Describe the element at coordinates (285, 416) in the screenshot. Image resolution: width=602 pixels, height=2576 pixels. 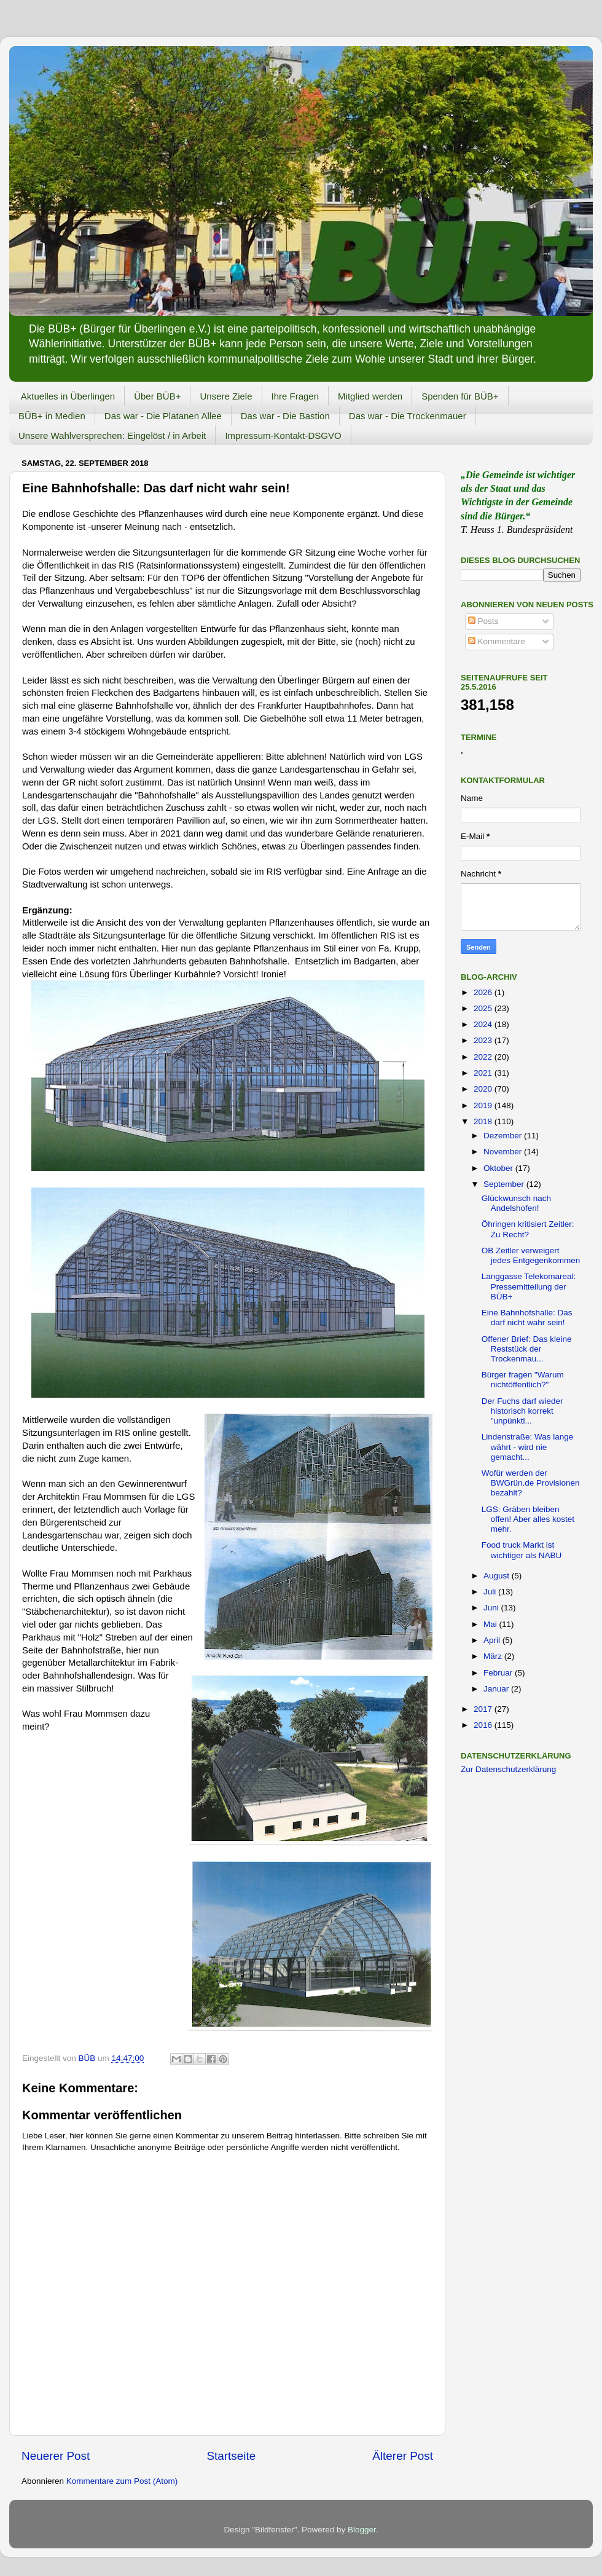
I see `Das war - Die Bastion` at that location.